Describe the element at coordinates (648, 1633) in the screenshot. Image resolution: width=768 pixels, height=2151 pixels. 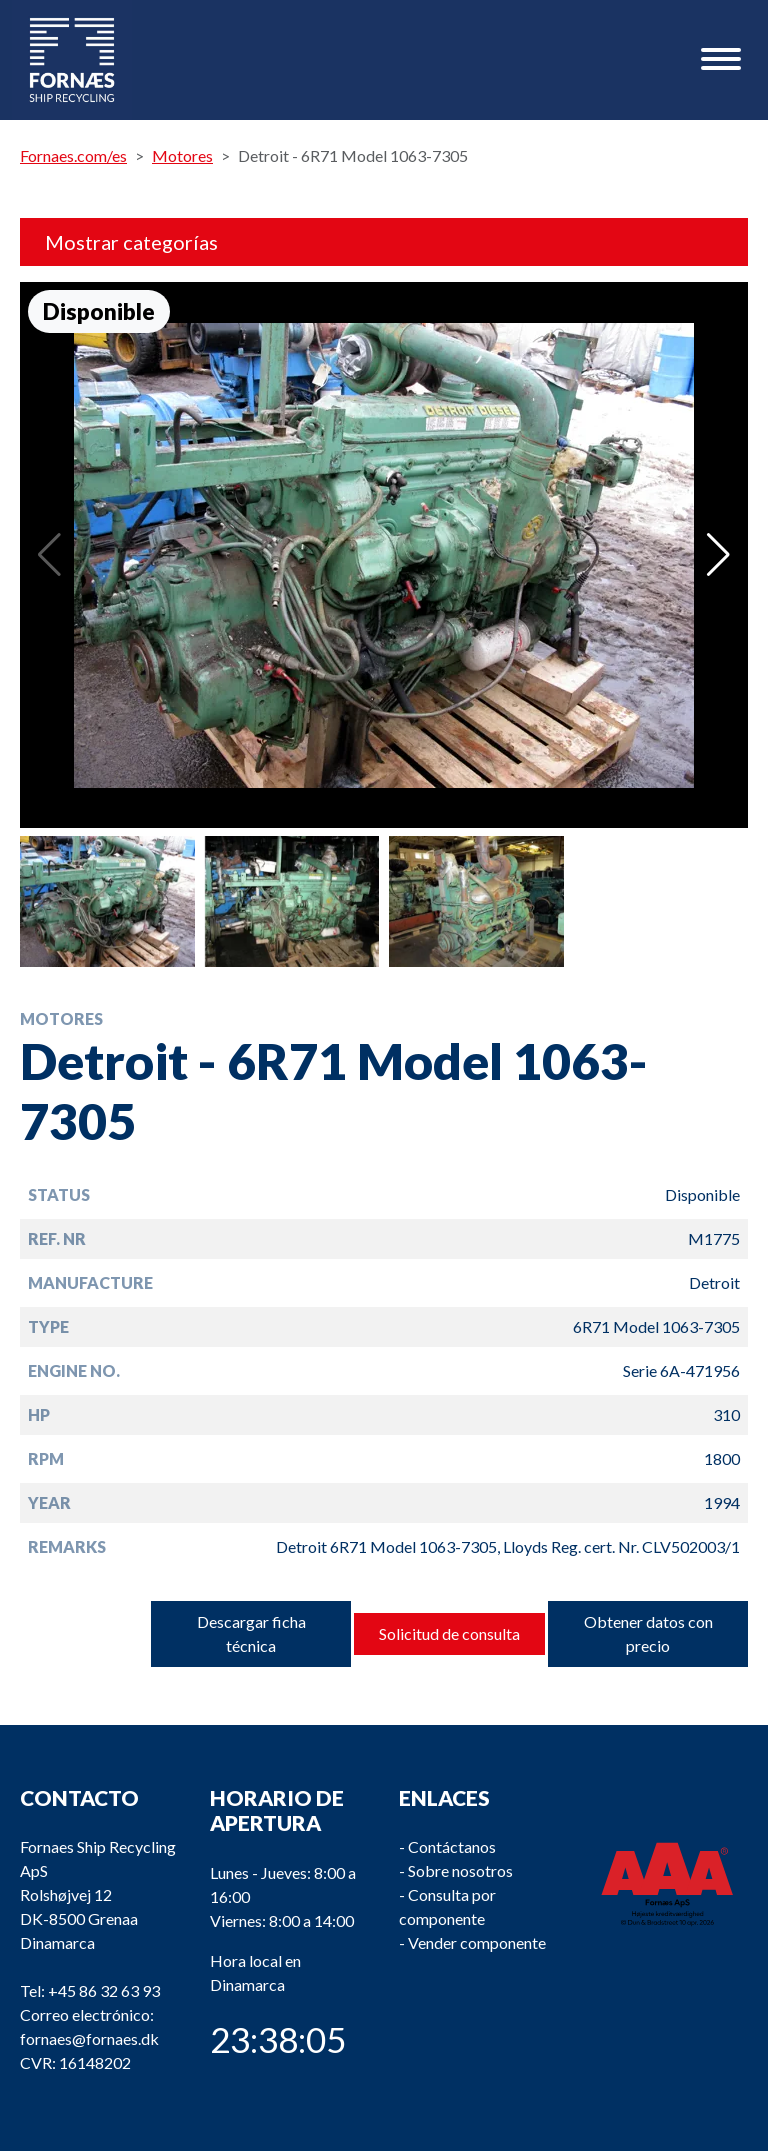
I see `Obtener datos con precio` at that location.